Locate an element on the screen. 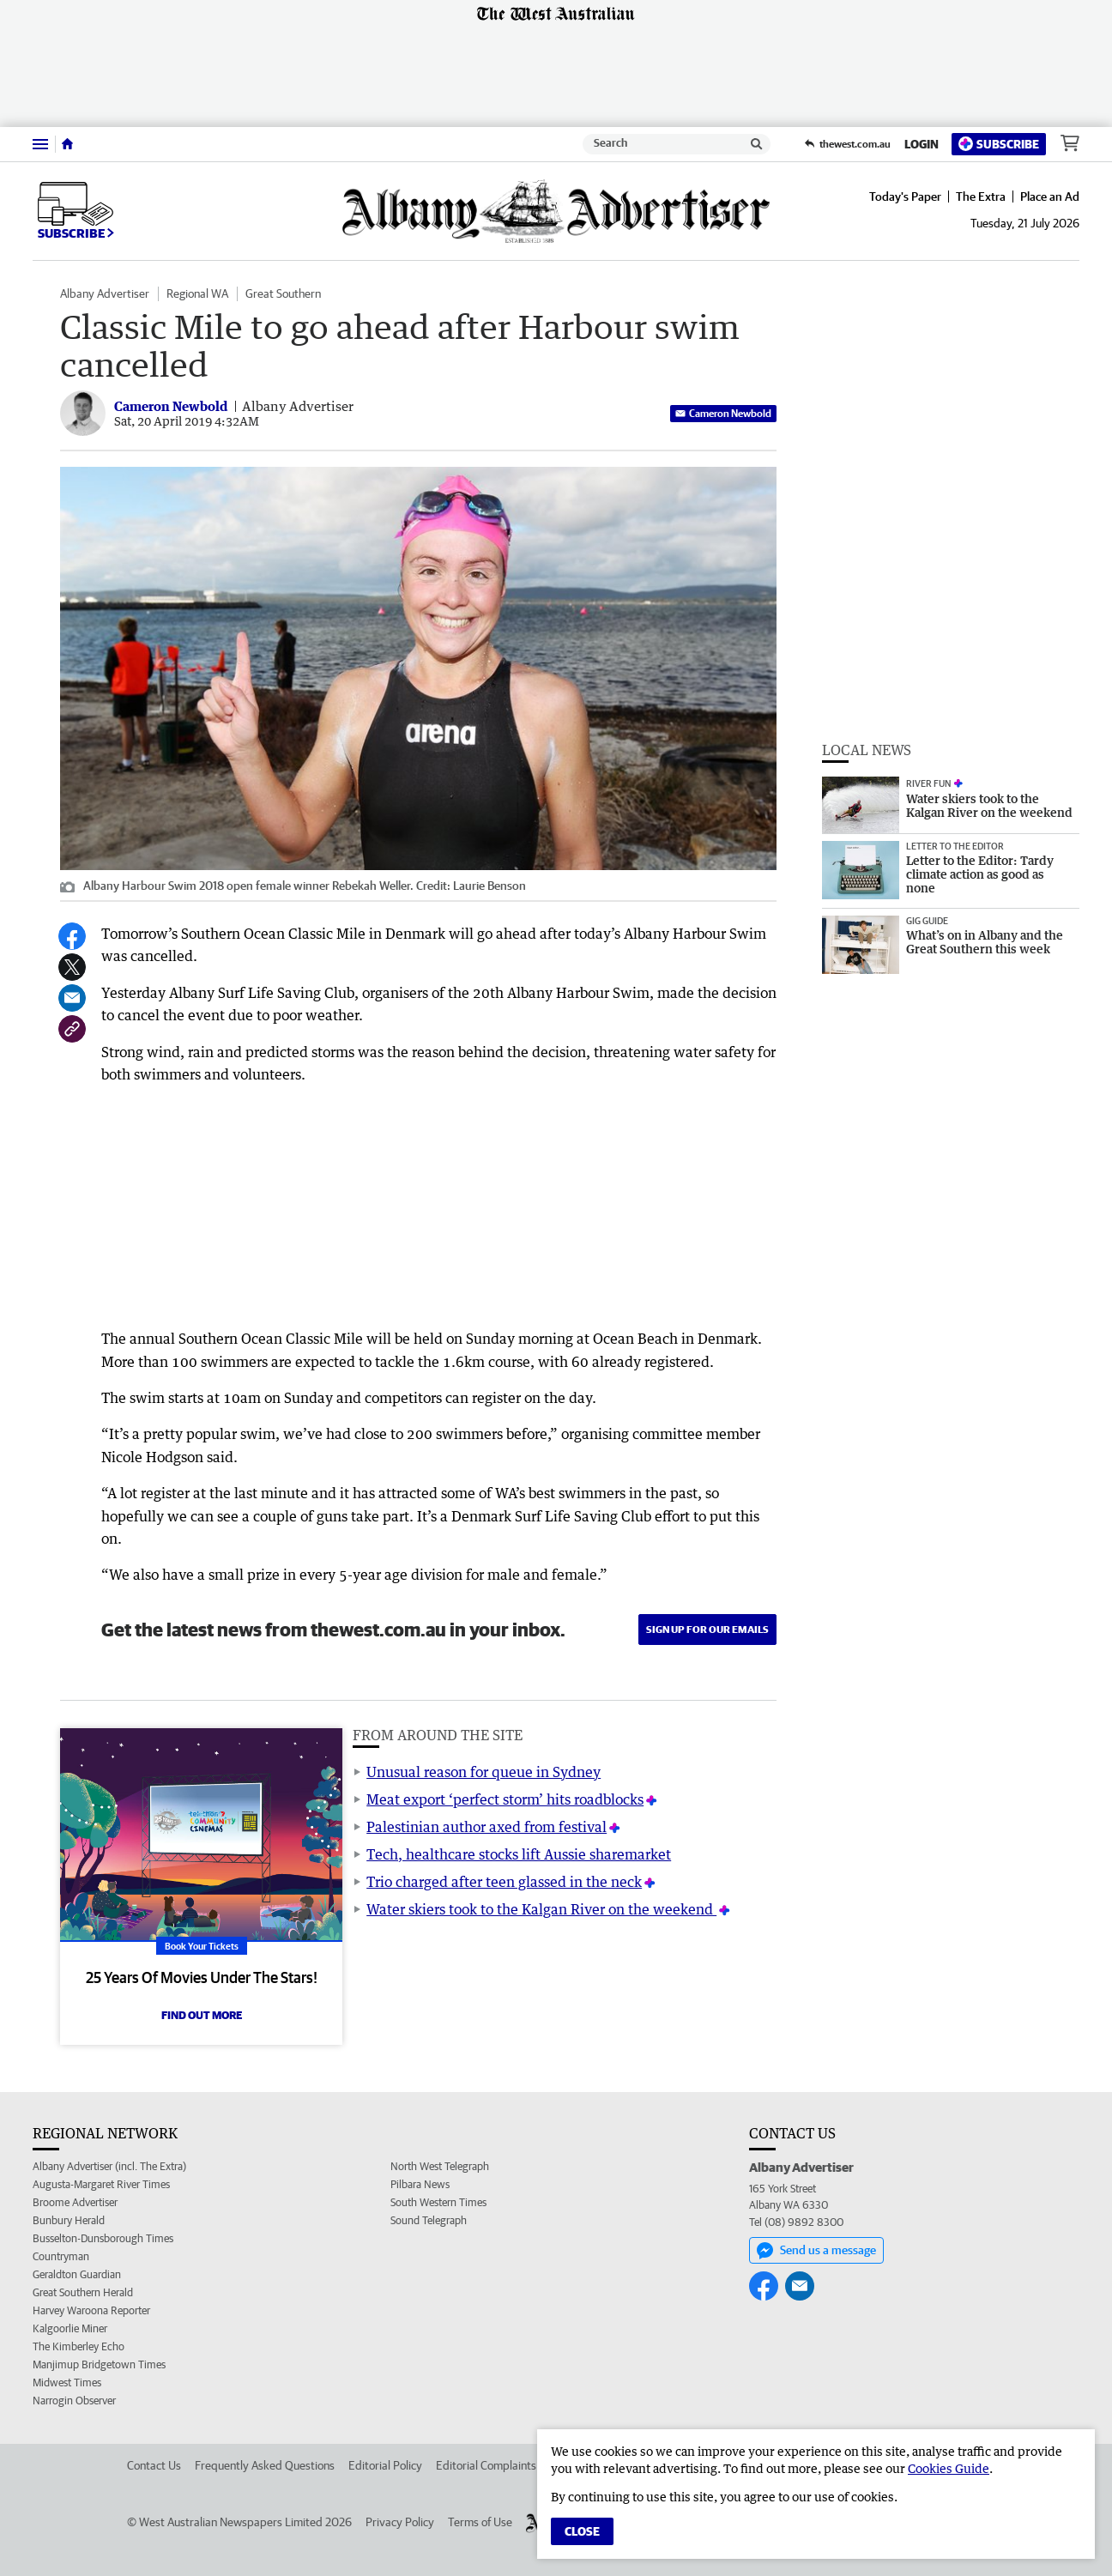 This screenshot has width=1112, height=2576. Cameron Newbold is located at coordinates (723, 413).